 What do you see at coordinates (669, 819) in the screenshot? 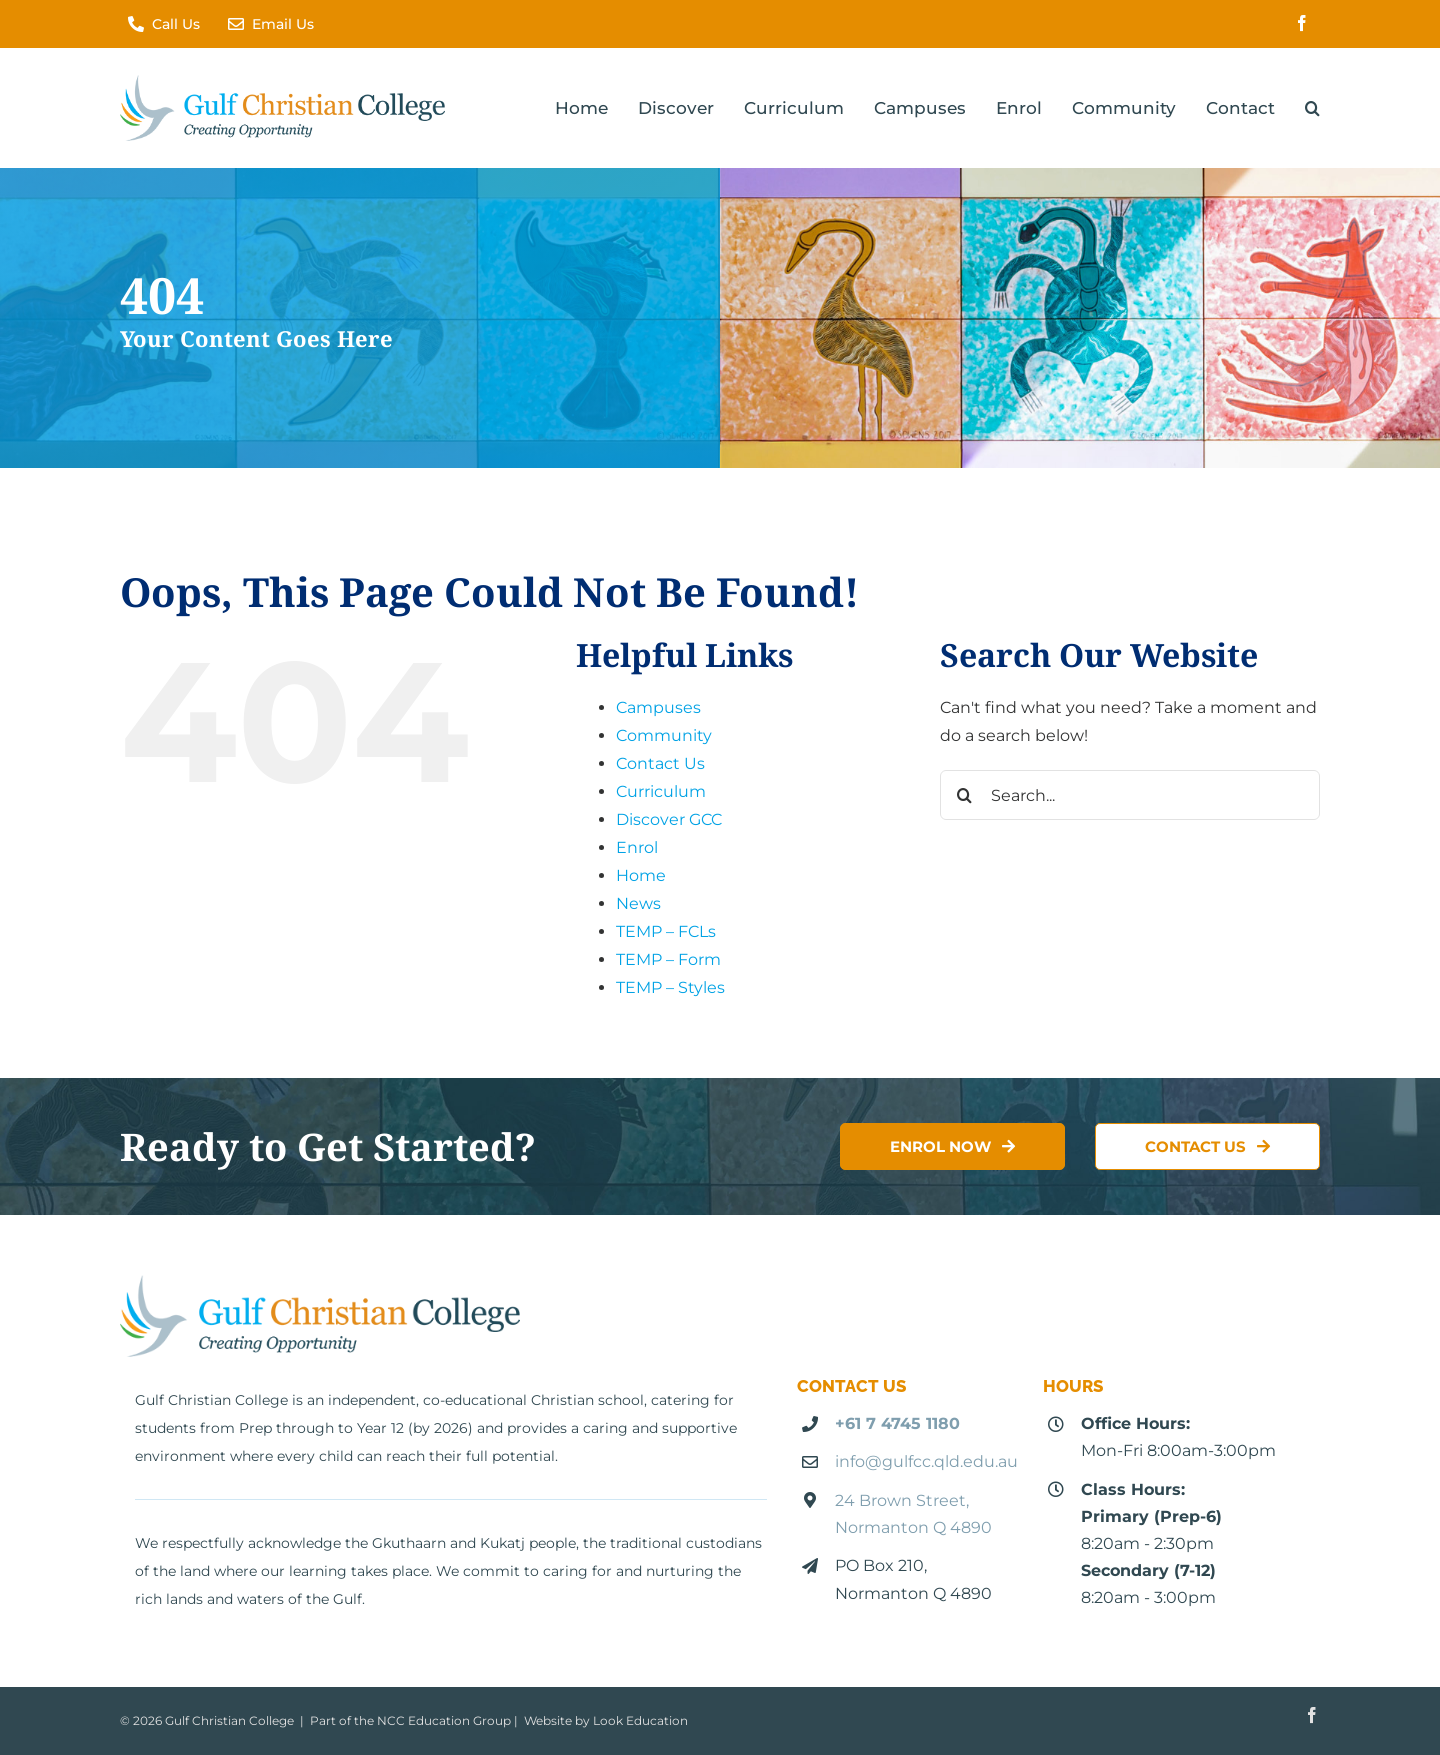
I see `Discover GCC` at bounding box center [669, 819].